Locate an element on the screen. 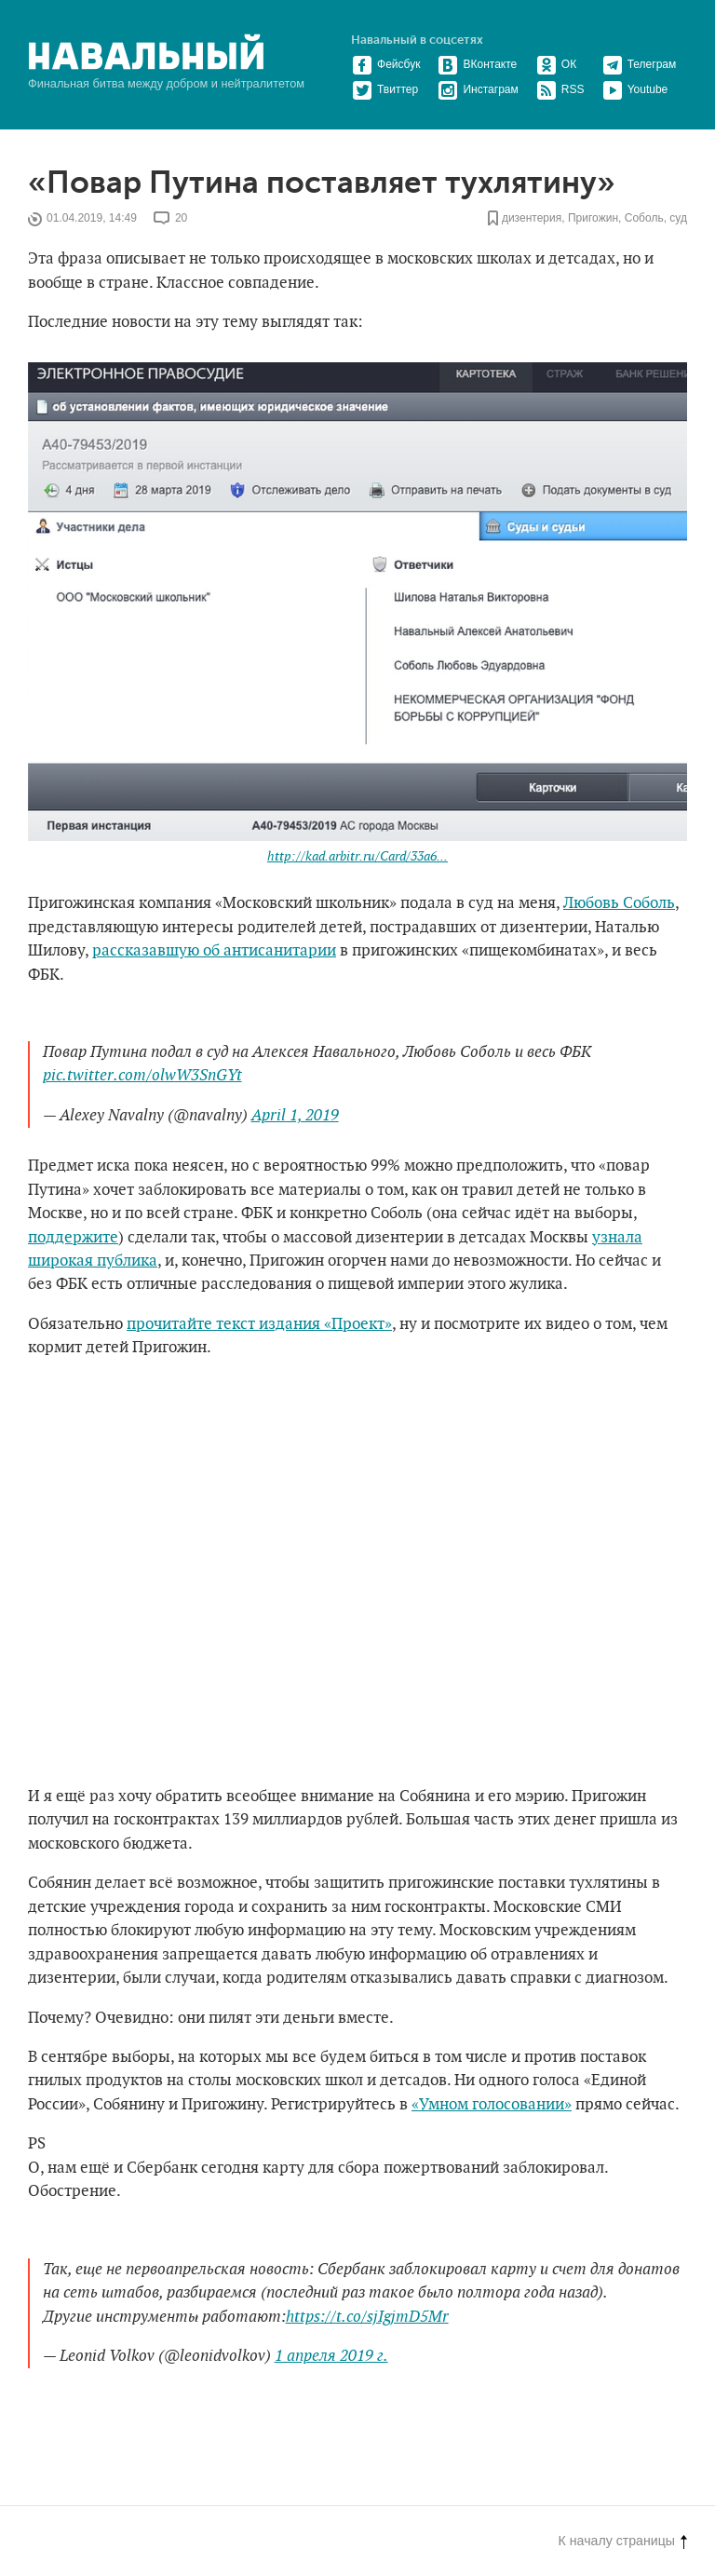  Инстаграм is located at coordinates (478, 89).